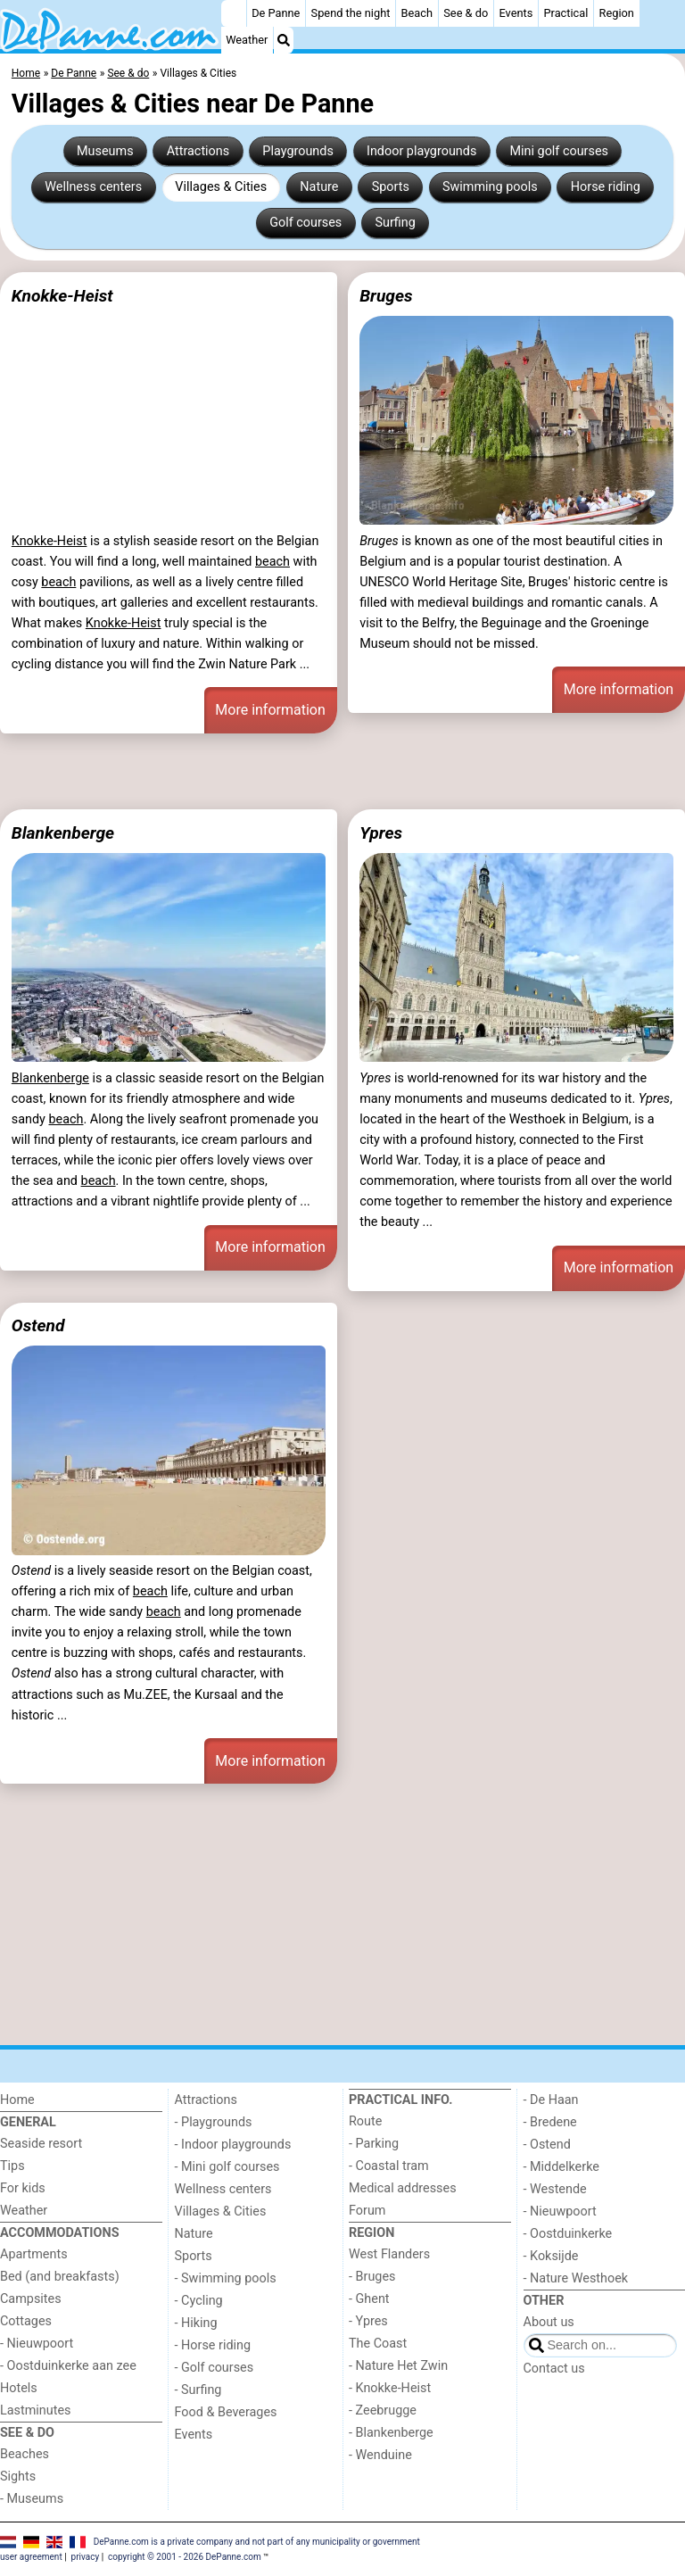 This screenshot has height=2576, width=685. Describe the element at coordinates (342, 771) in the screenshot. I see `[Advertisement]` at that location.